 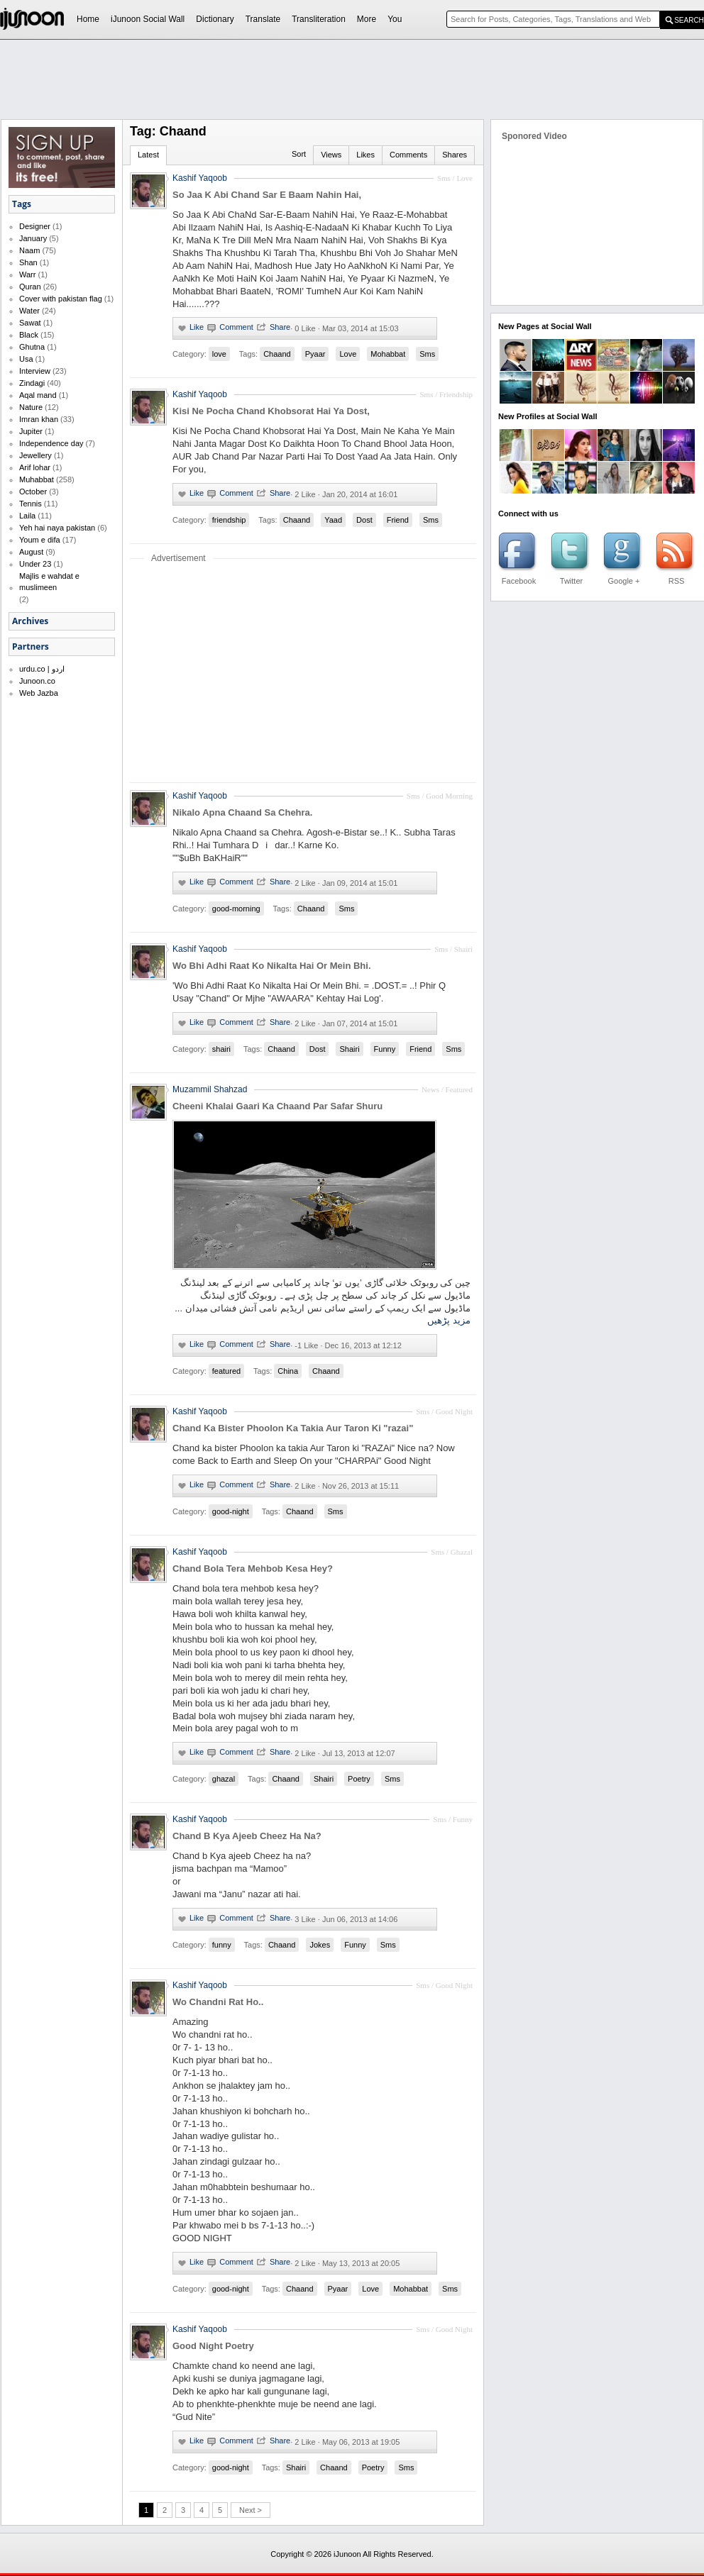 I want to click on Wo Bhi Adhi Raat Ko Nikalta Hai Or Mein Bhi., so click(x=271, y=965).